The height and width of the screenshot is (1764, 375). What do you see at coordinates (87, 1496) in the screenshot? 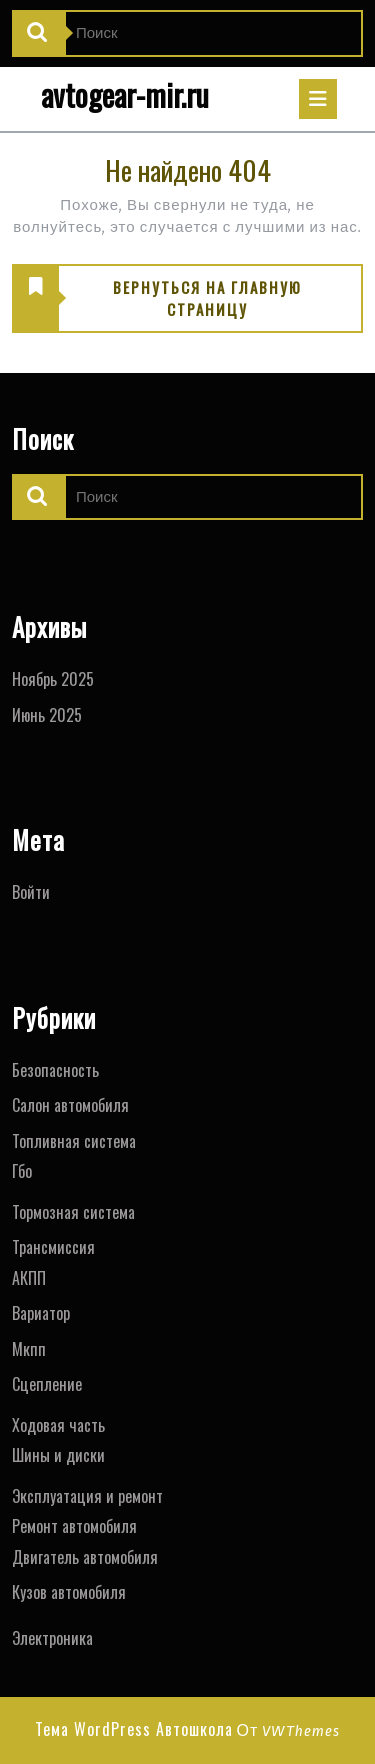
I see `Эксплуатация и ремонт` at bounding box center [87, 1496].